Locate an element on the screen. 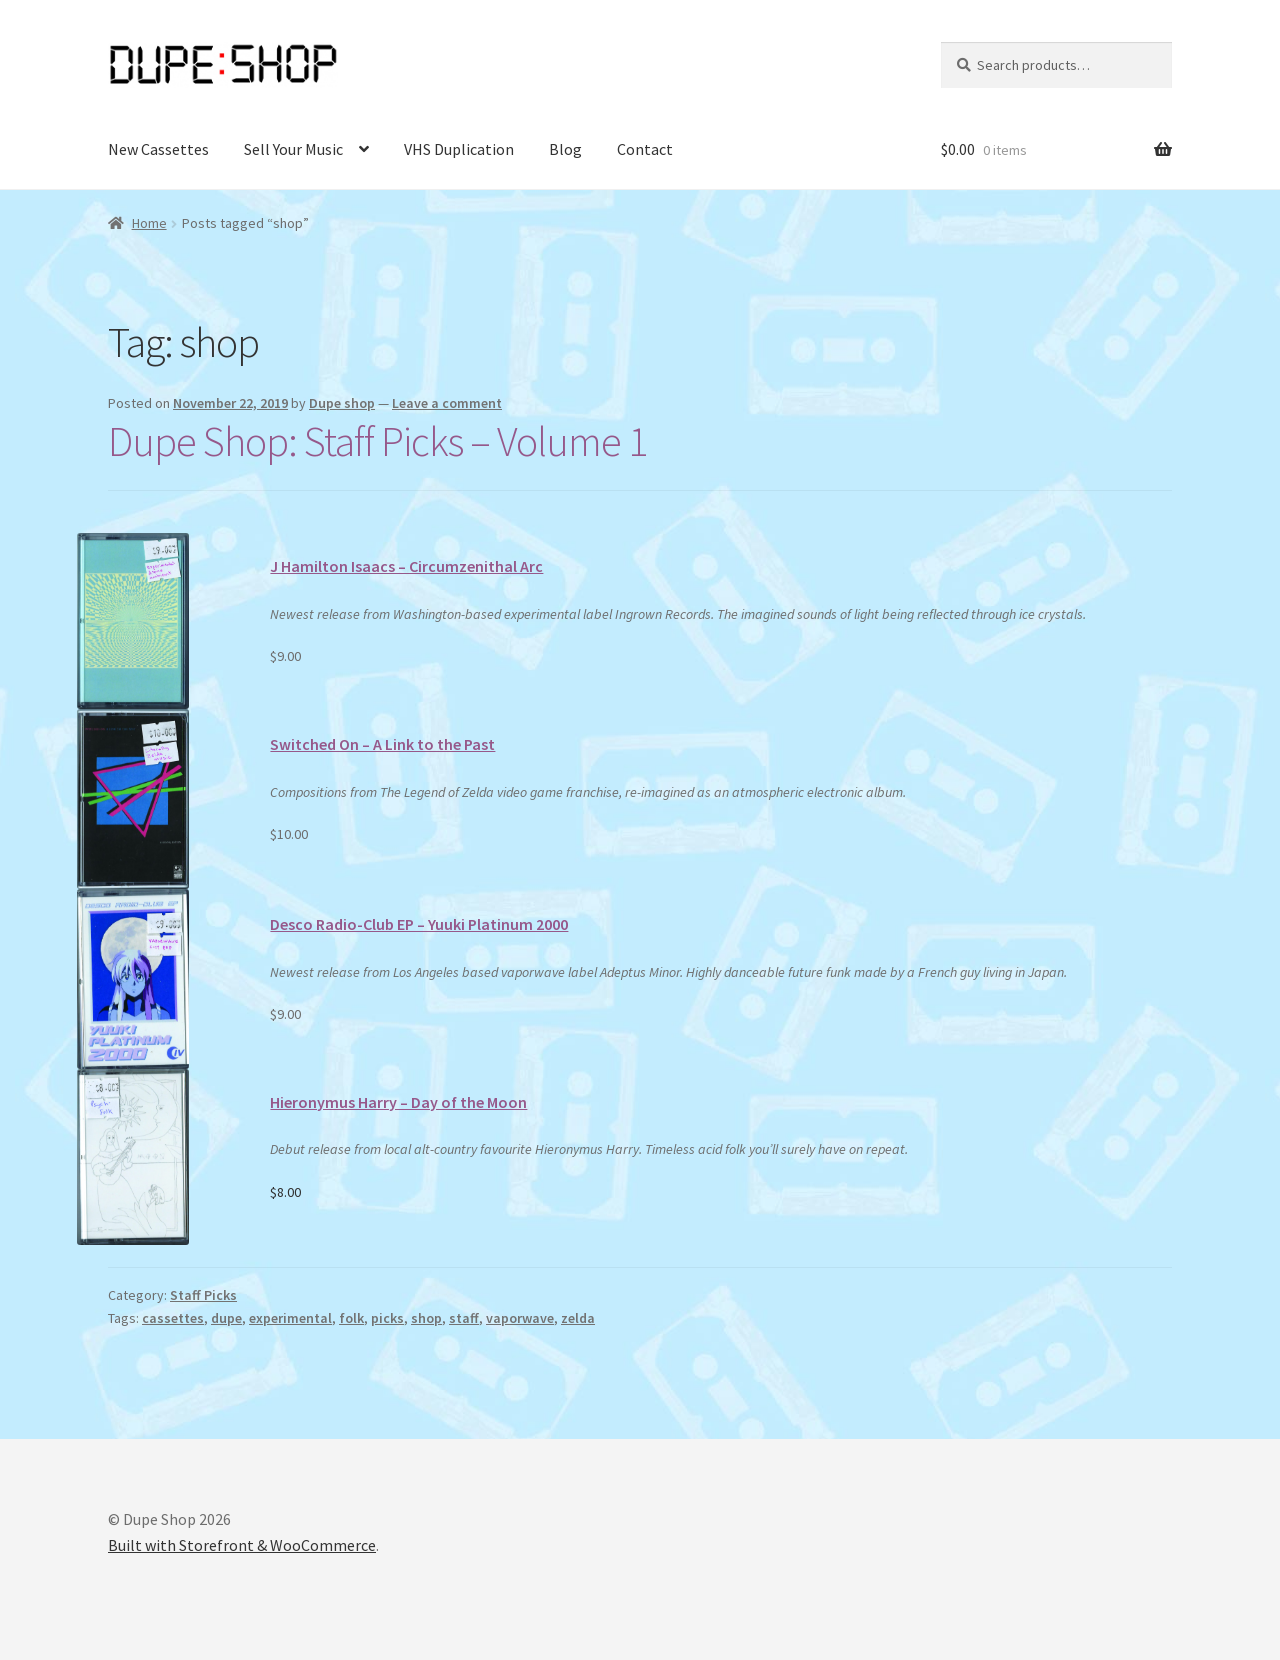 The width and height of the screenshot is (1280, 1660). Hieronymus Harry – Day of the Moon is located at coordinates (398, 1102).